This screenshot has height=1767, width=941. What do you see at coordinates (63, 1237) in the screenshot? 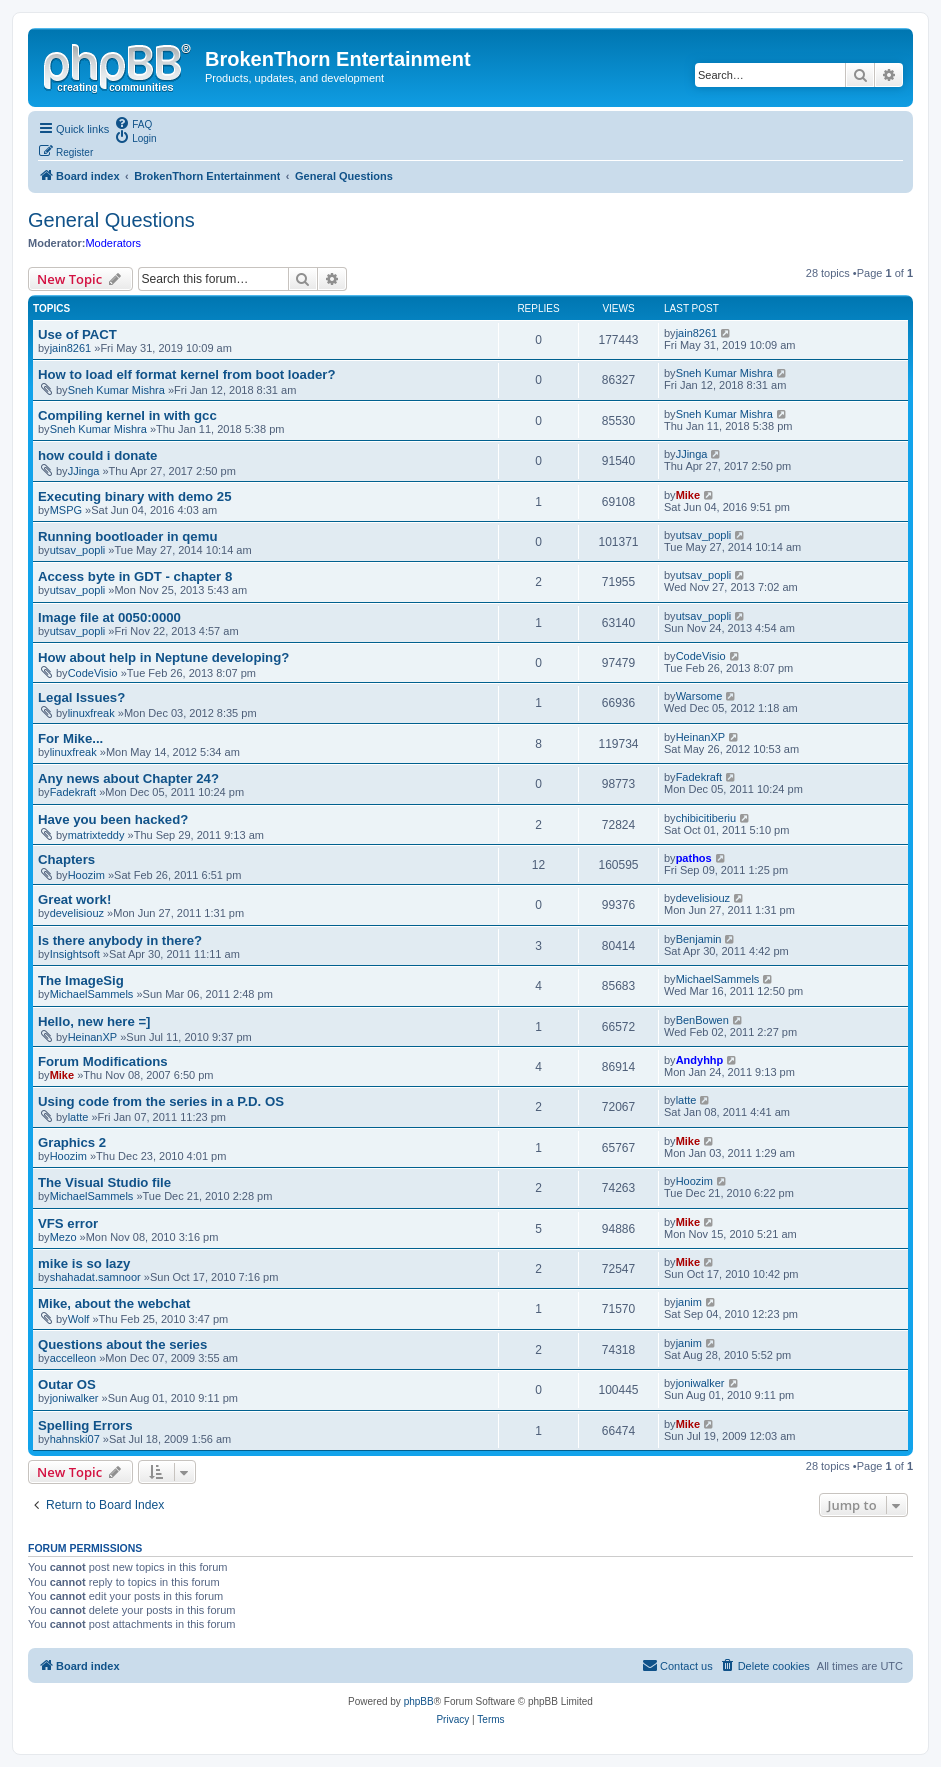
I see `Mezo` at bounding box center [63, 1237].